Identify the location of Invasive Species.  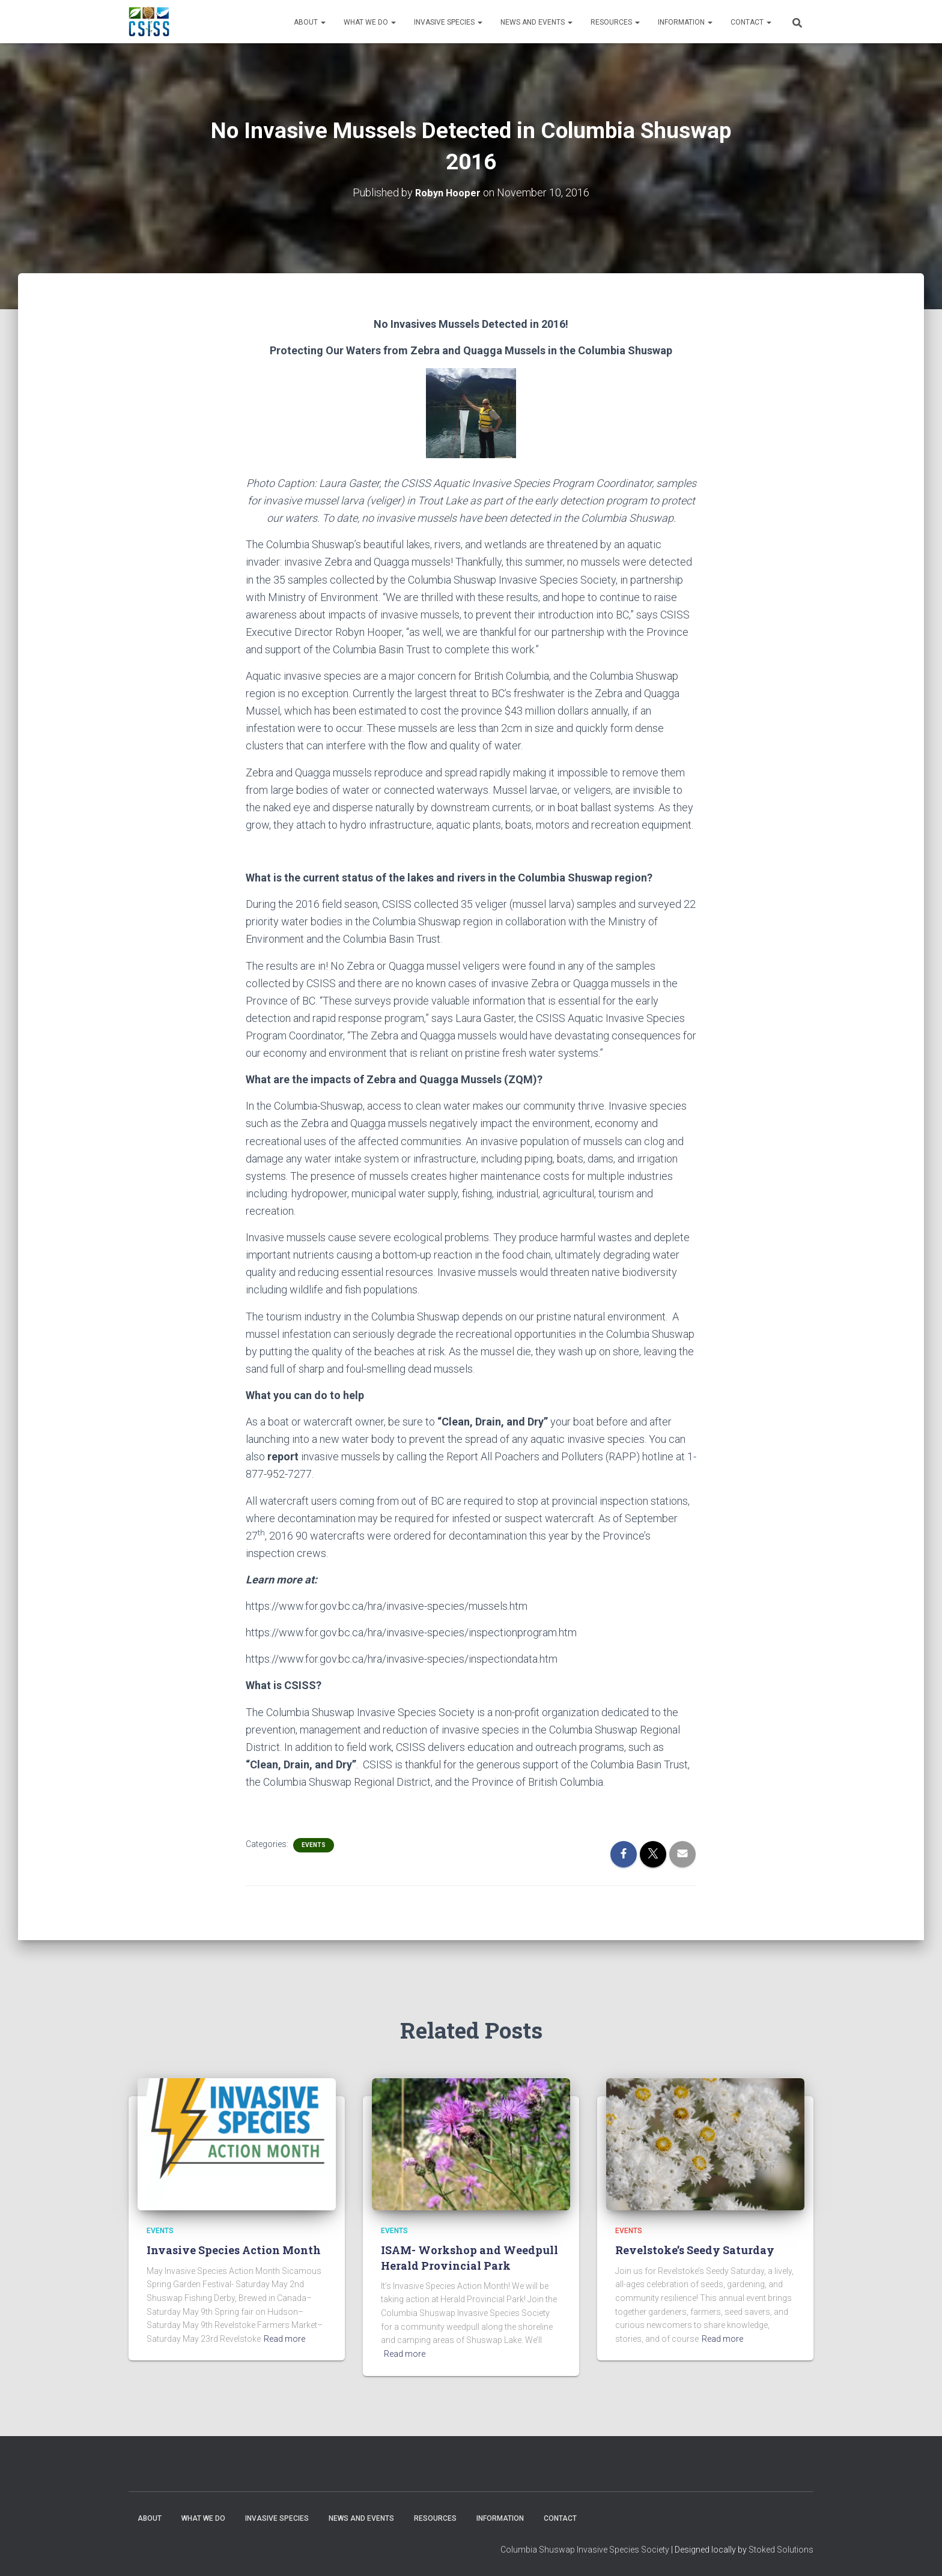
(448, 22).